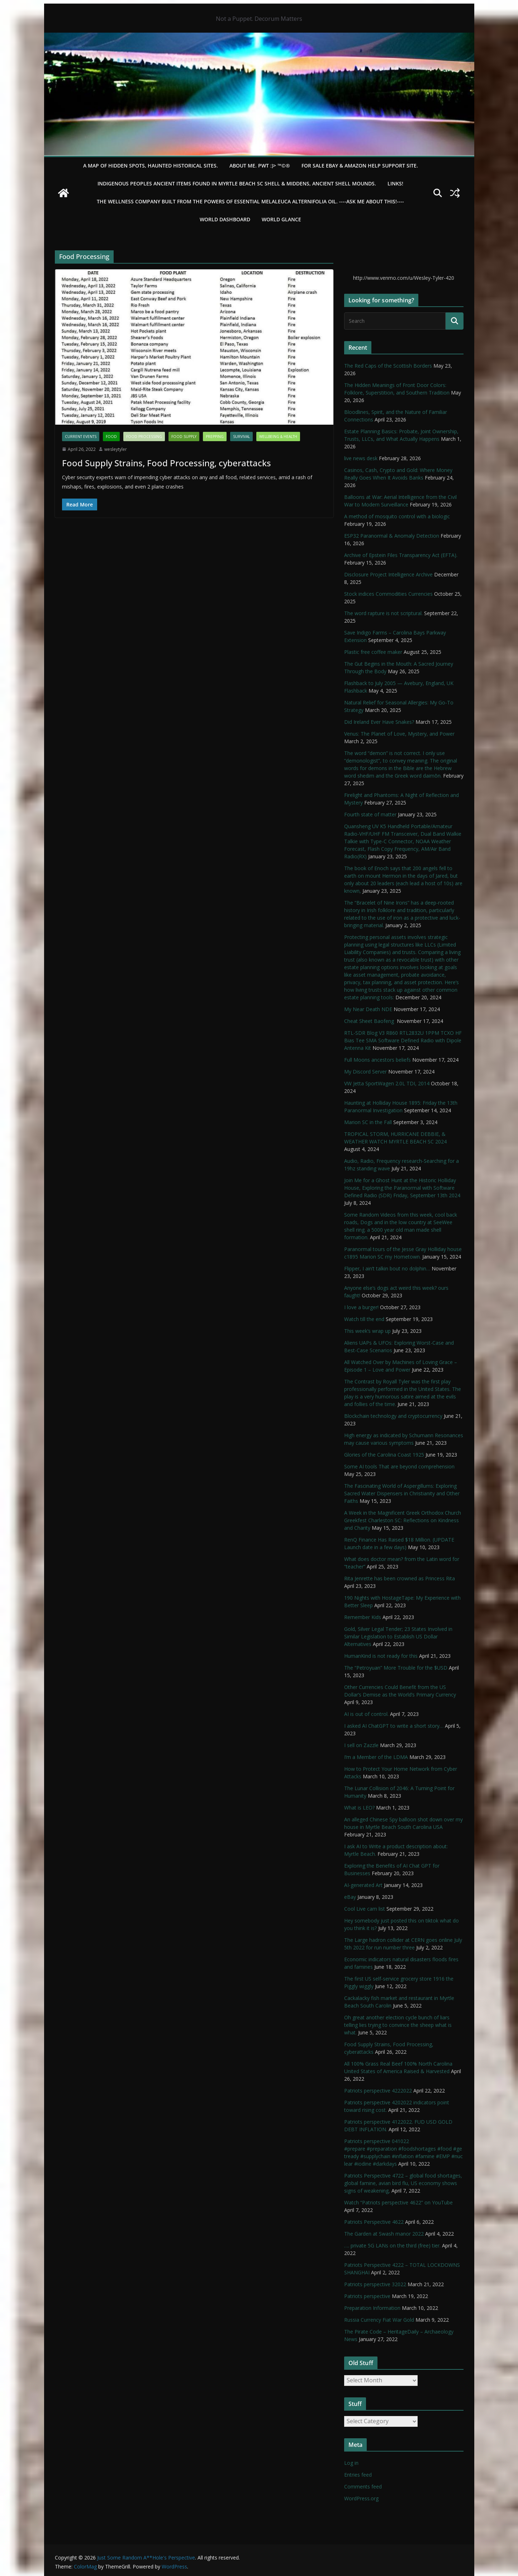 The width and height of the screenshot is (518, 2576). I want to click on WORLD DASHBOARD, so click(225, 219).